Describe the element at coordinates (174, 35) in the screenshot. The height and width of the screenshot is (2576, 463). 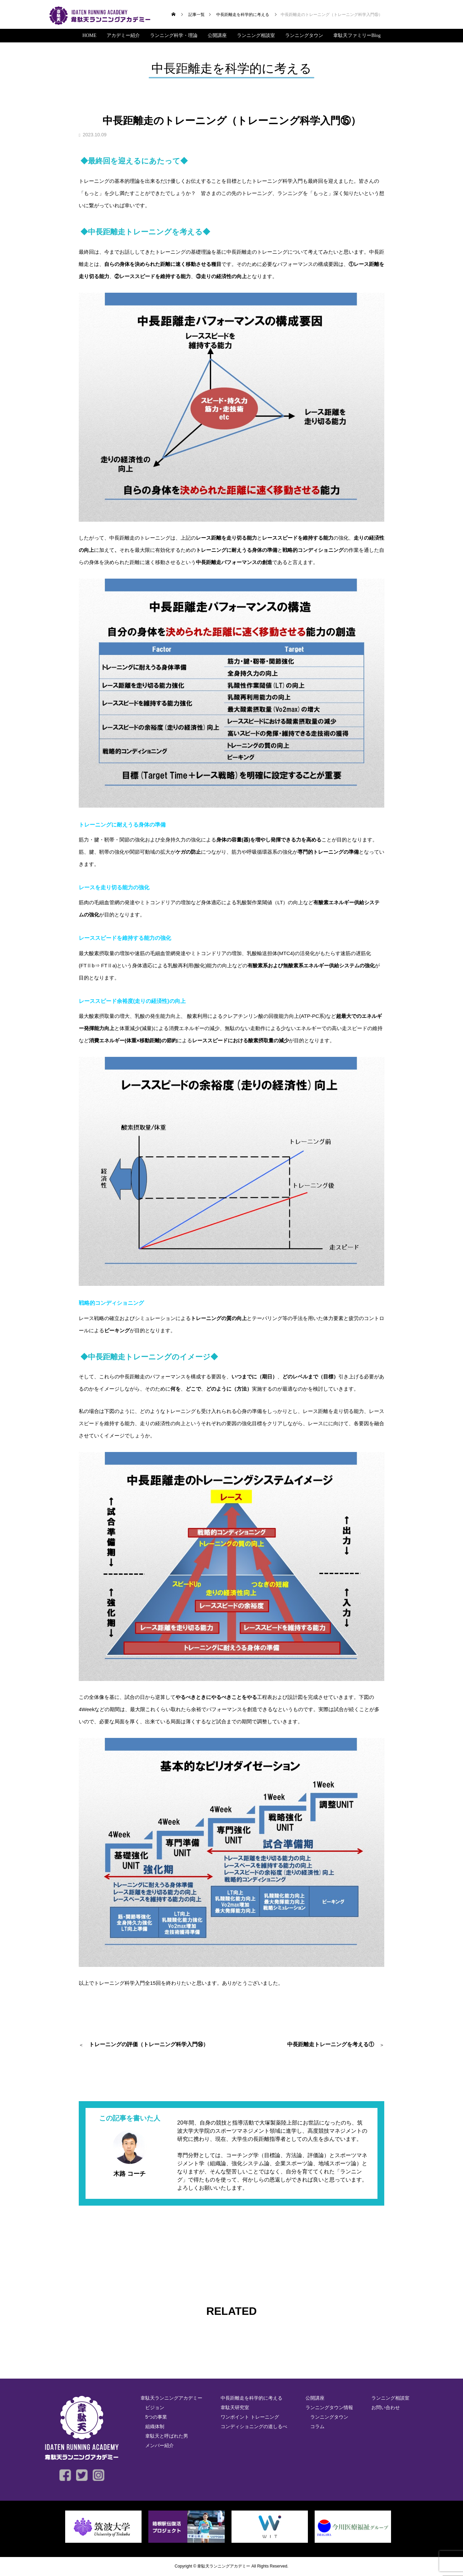
I see `ランニング科学・理論` at that location.